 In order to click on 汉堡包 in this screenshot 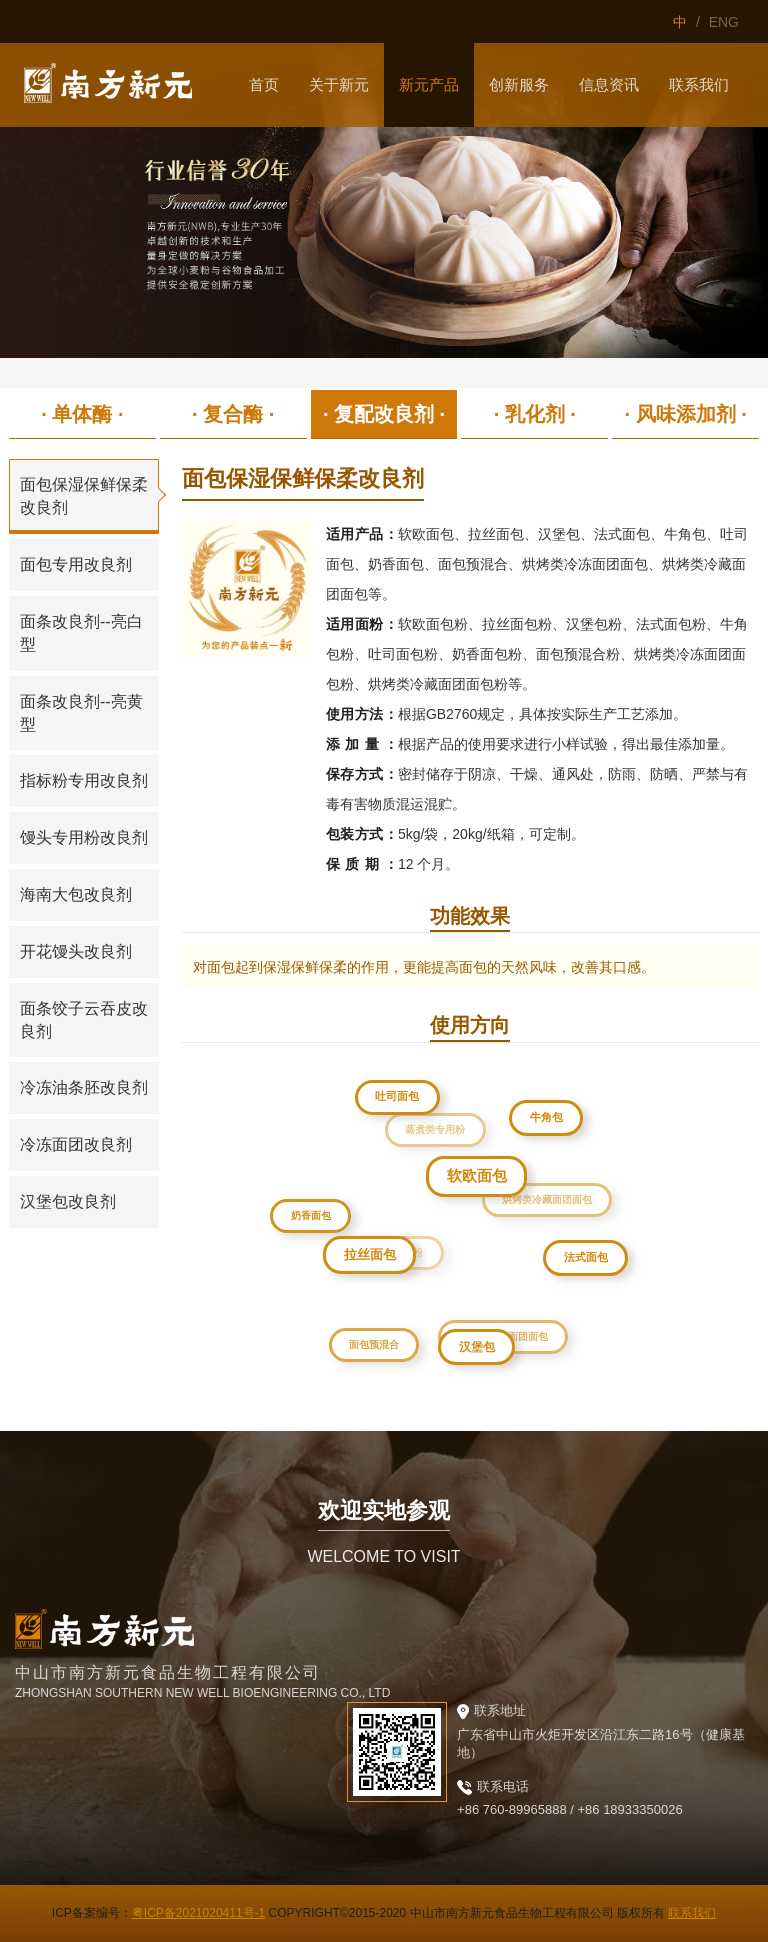, I will do `click(483, 1352)`.